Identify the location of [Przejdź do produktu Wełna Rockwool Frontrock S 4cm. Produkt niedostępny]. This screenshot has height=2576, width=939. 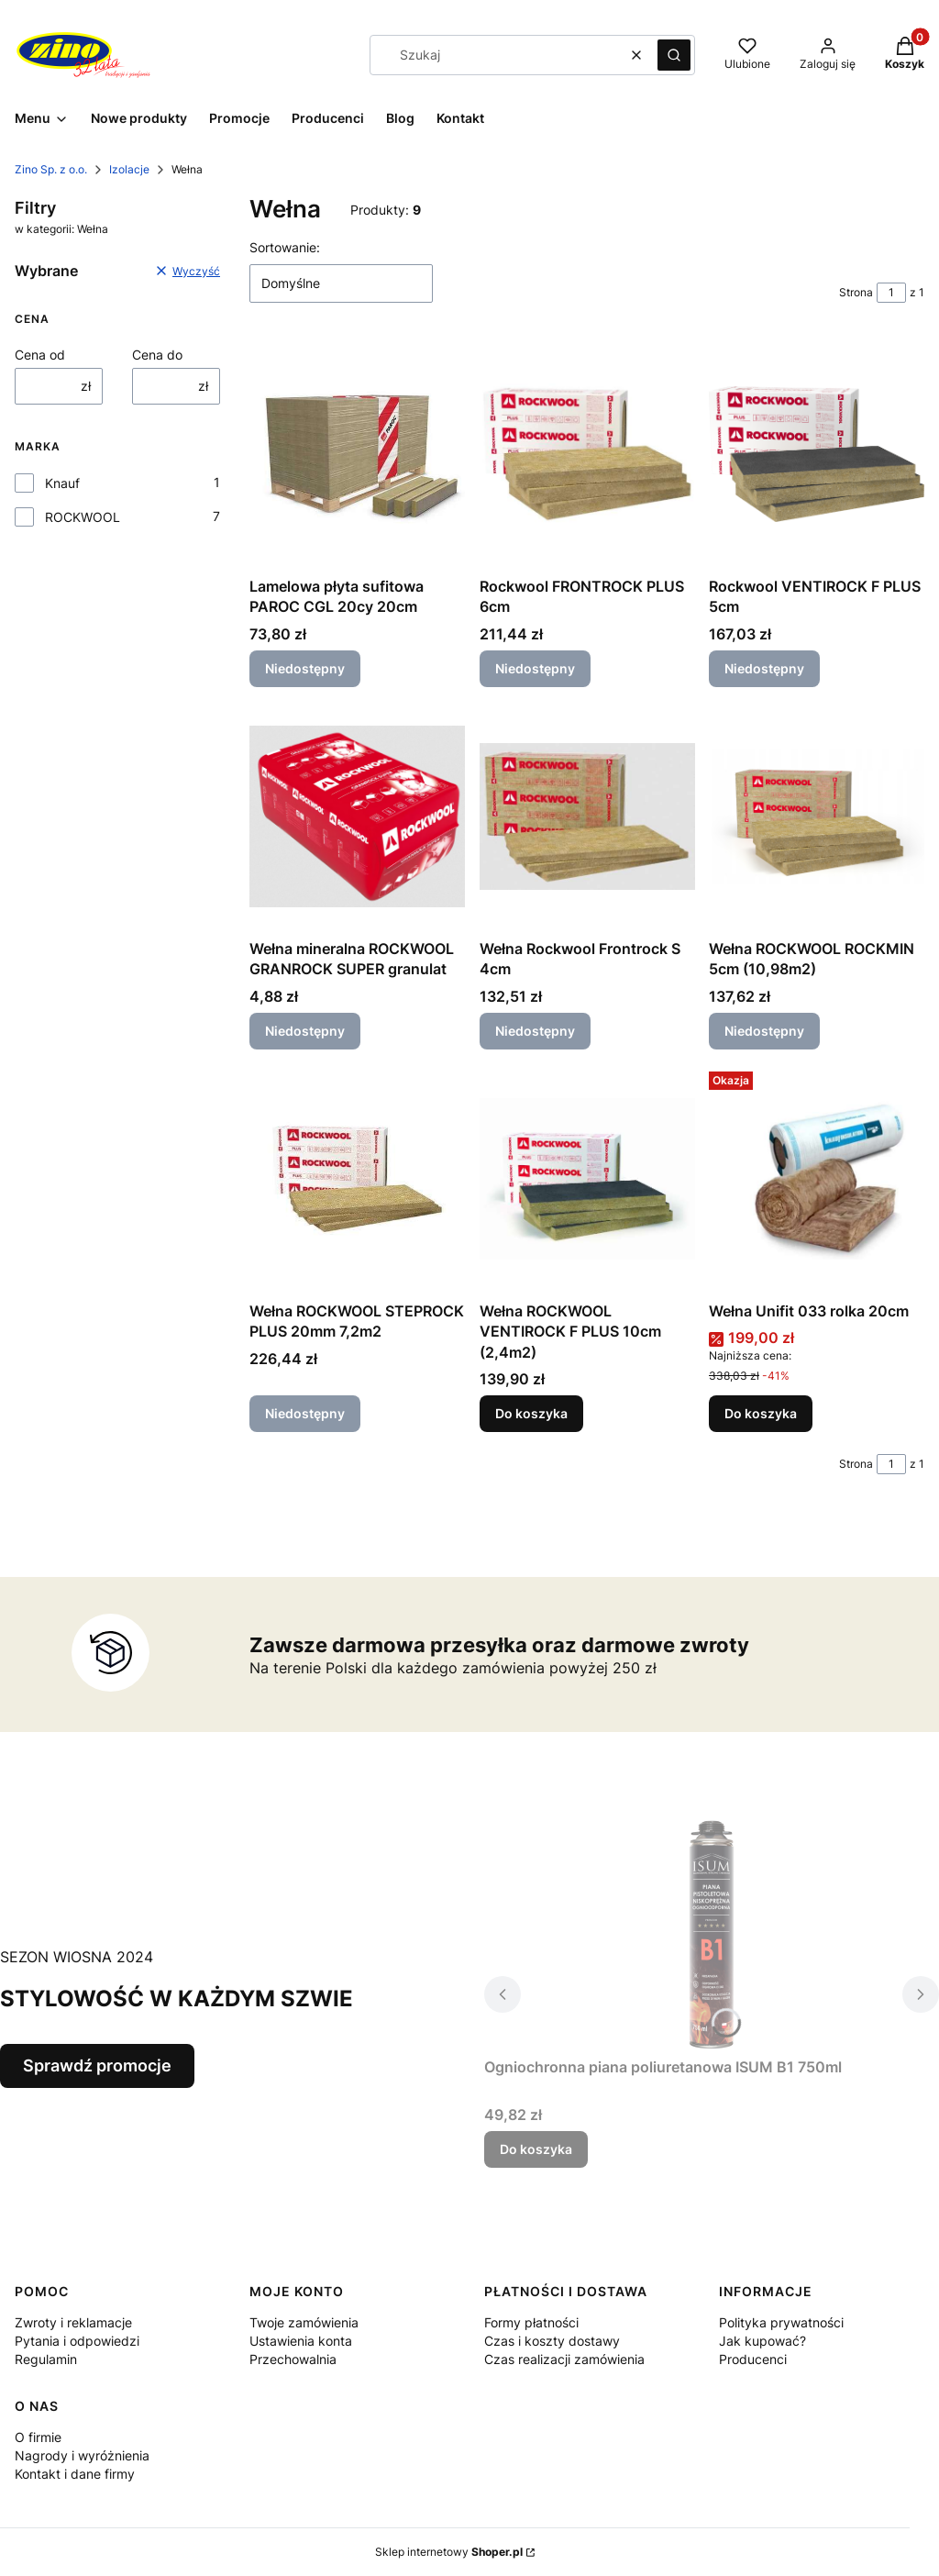
(587, 816).